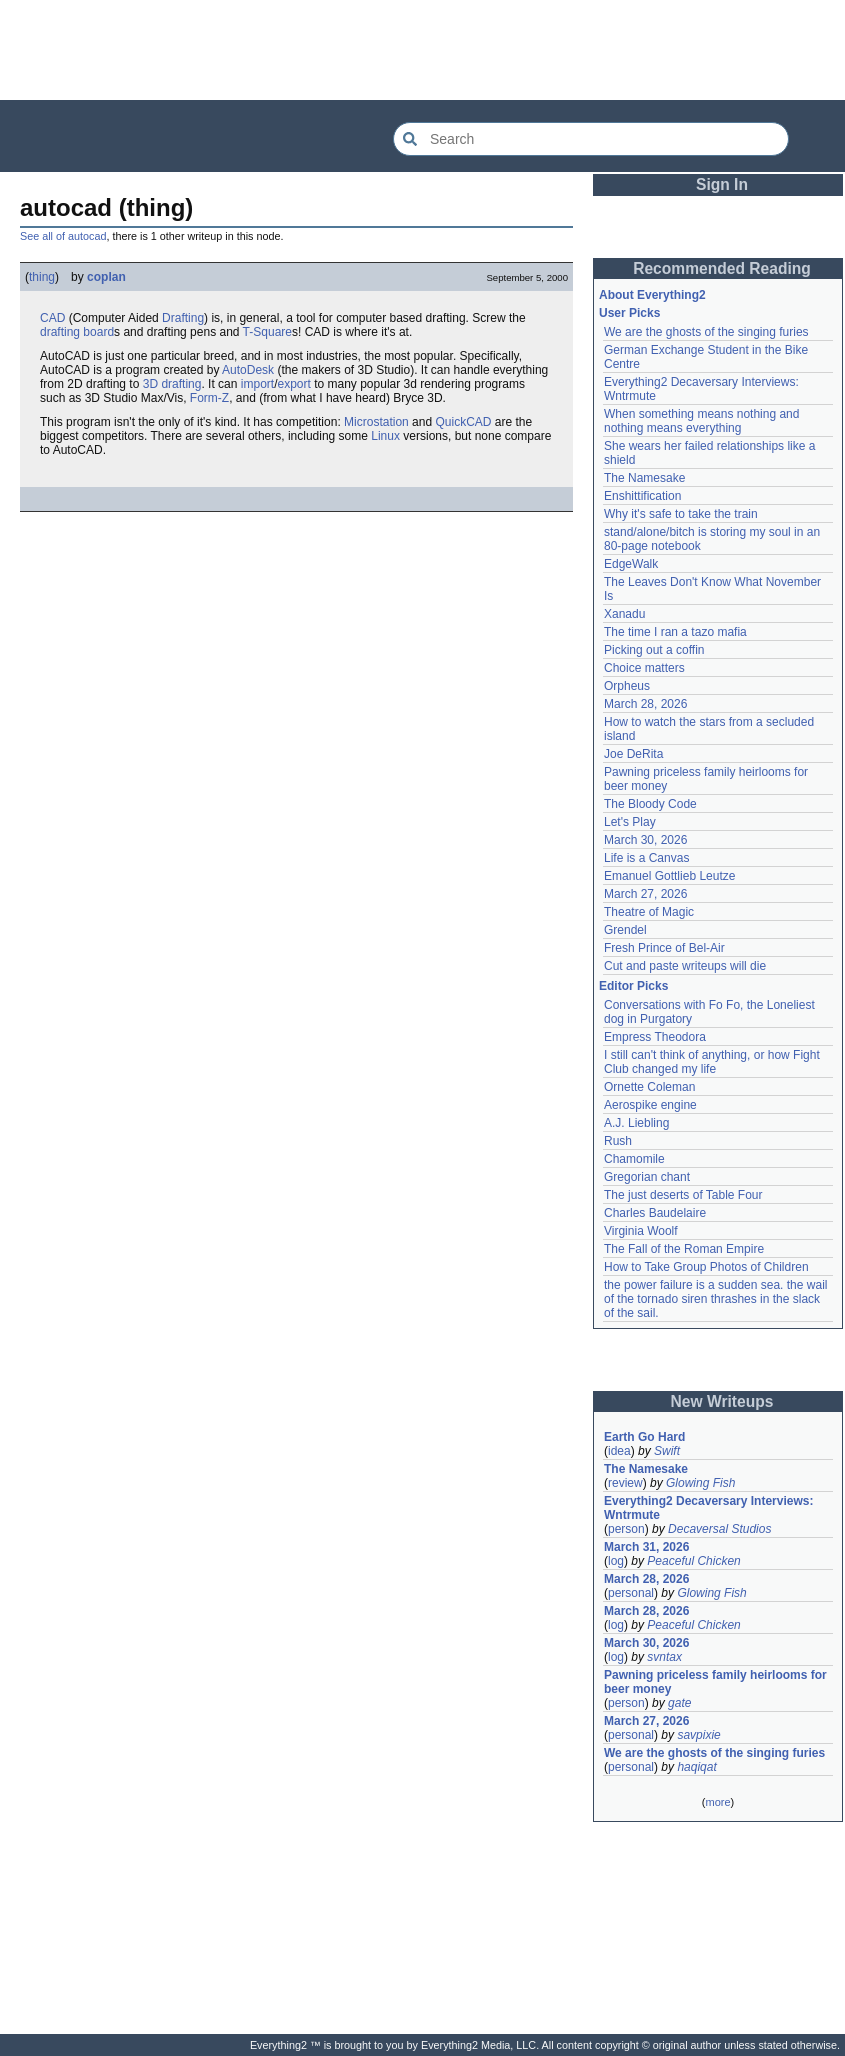  I want to click on review, so click(625, 1483).